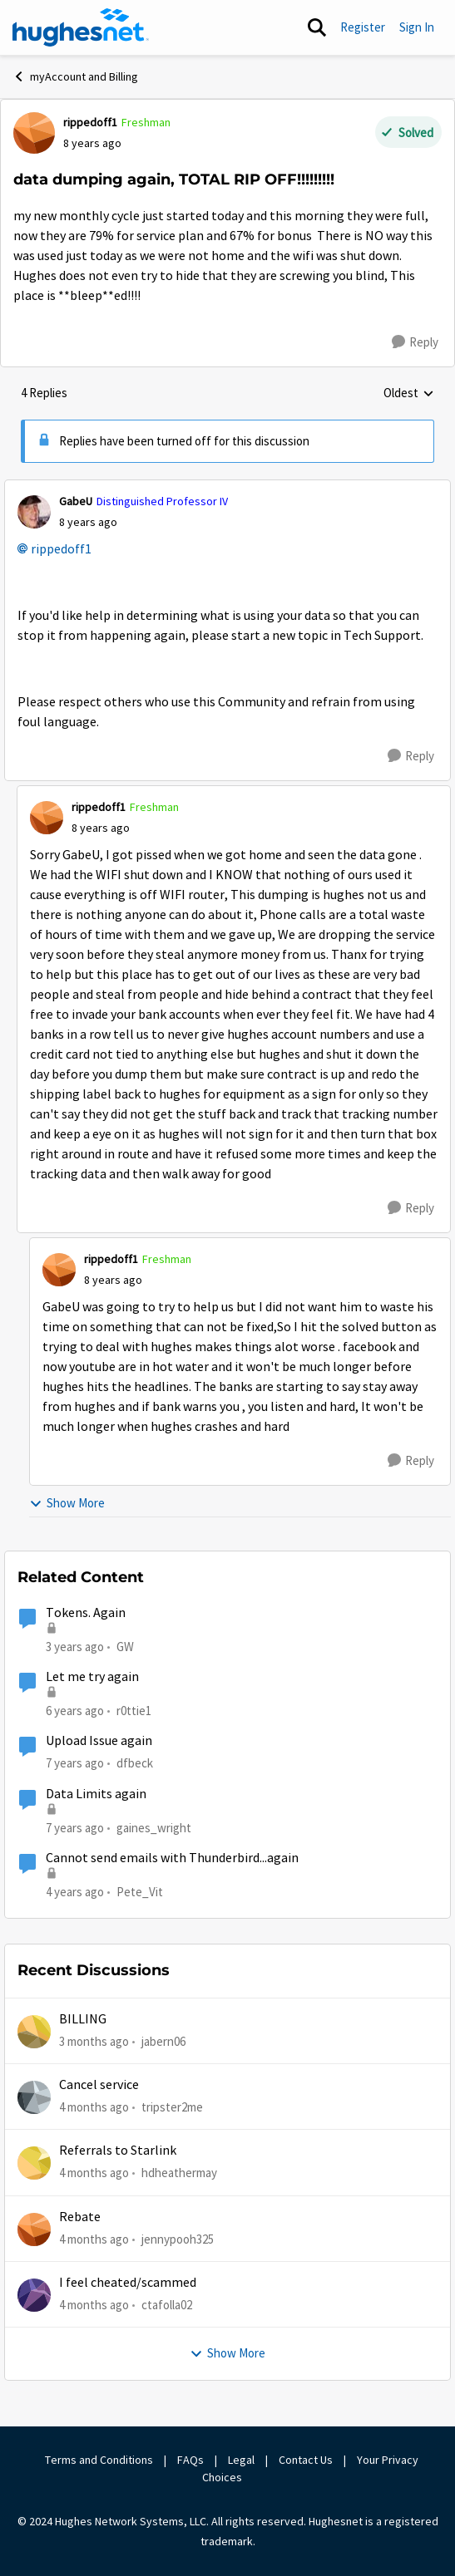 Image resolution: width=455 pixels, height=2576 pixels. Describe the element at coordinates (94, 2041) in the screenshot. I see `[3 months ago]` at that location.